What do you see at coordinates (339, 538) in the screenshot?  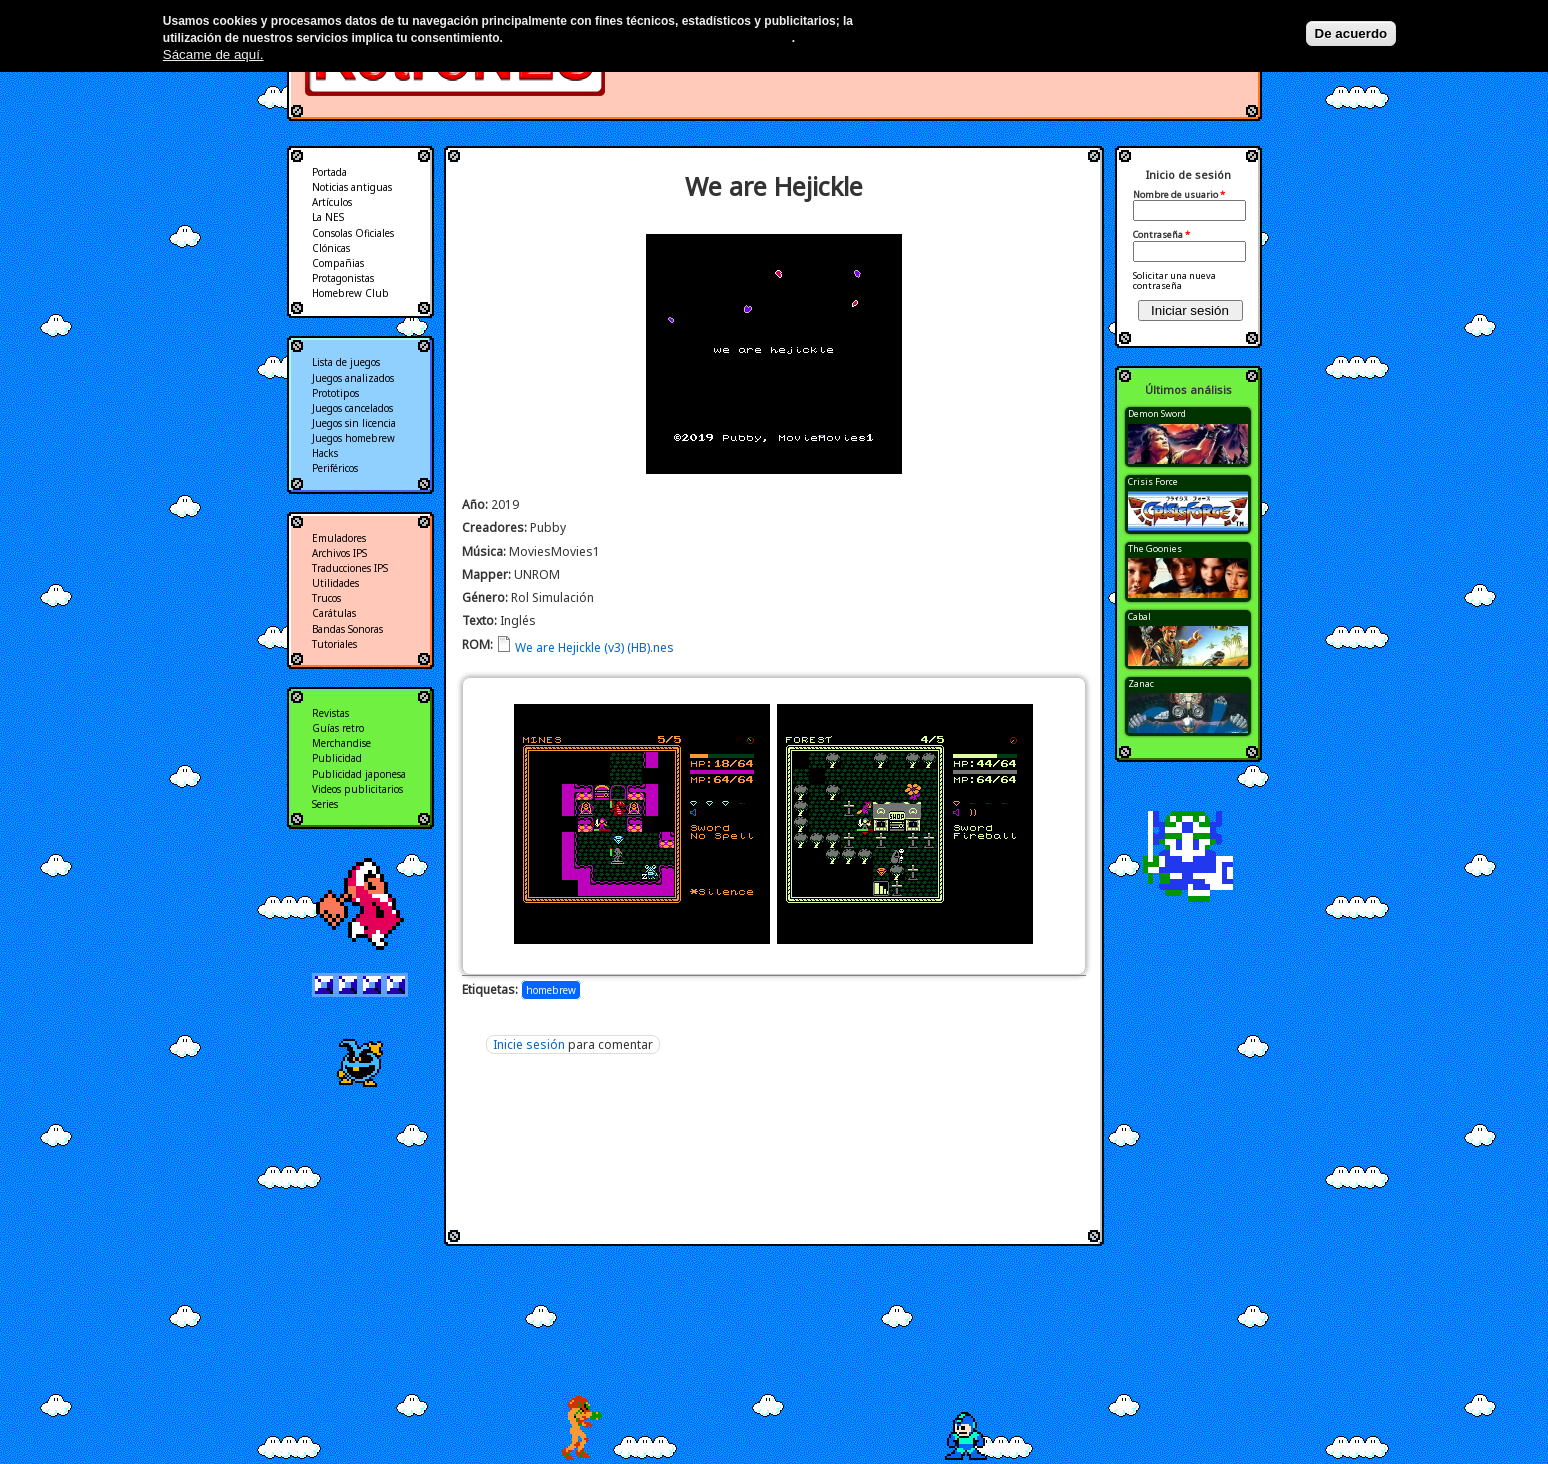 I see `Emuladores` at bounding box center [339, 538].